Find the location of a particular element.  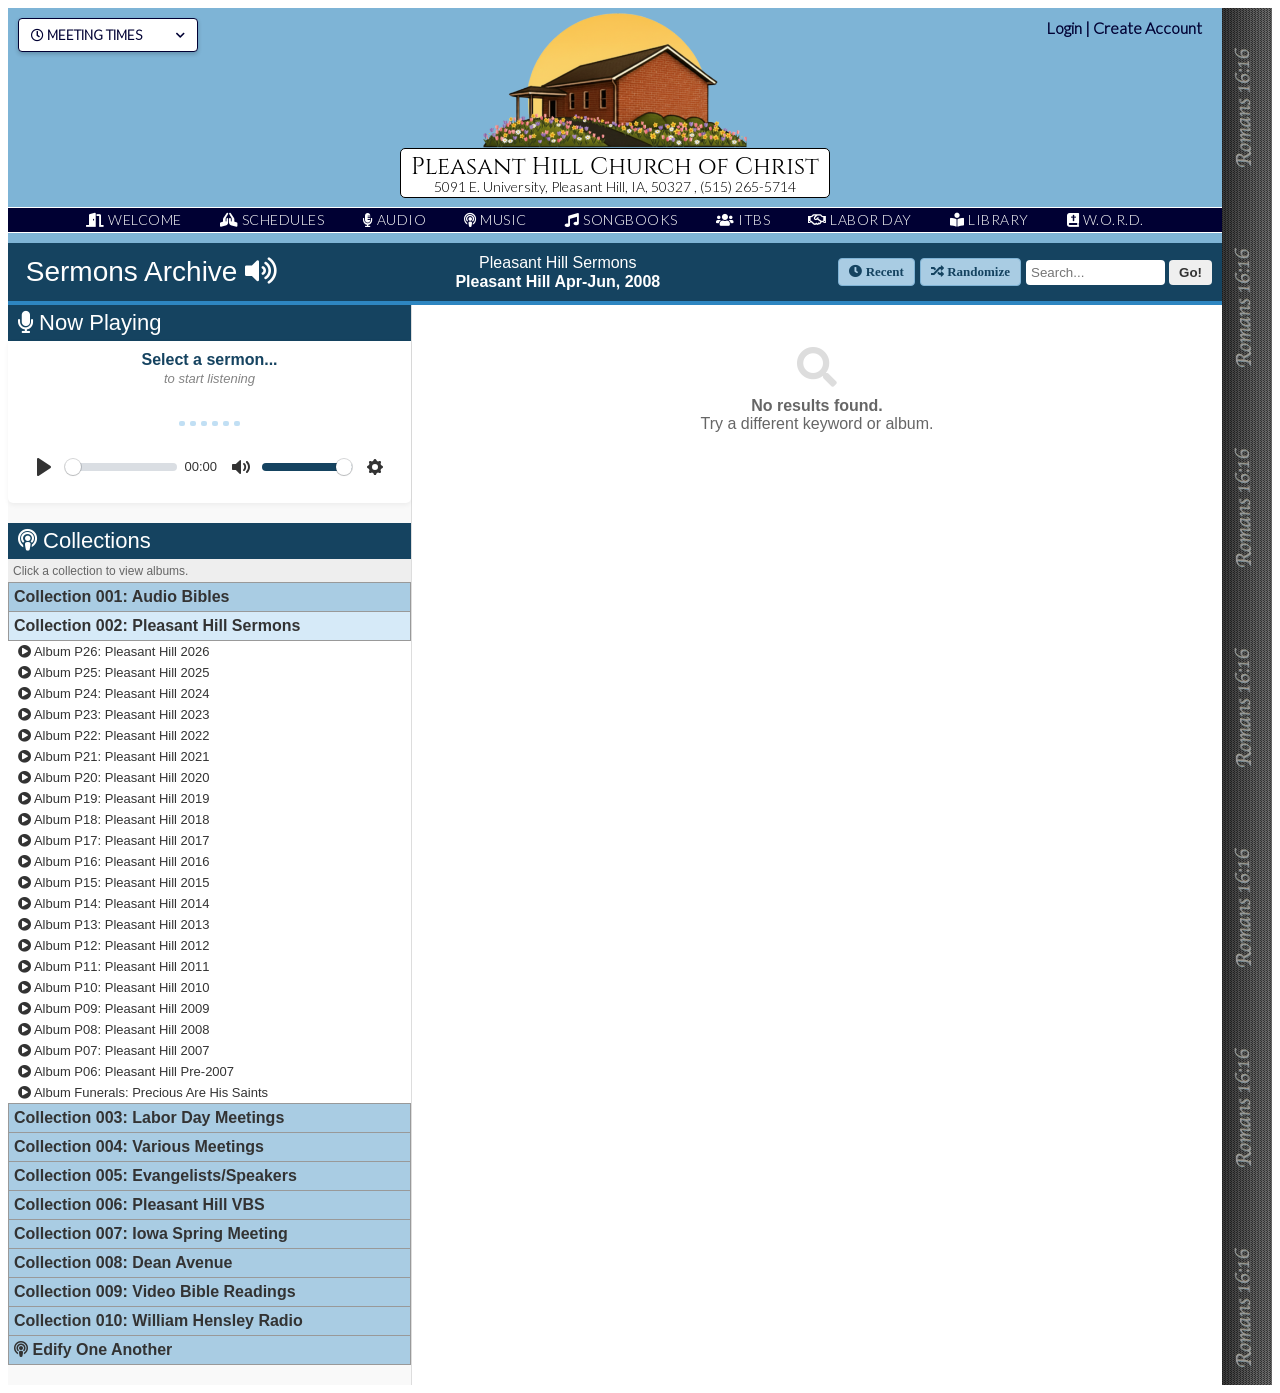

Album P18: Pleasant Hill 2018 is located at coordinates (114, 819).